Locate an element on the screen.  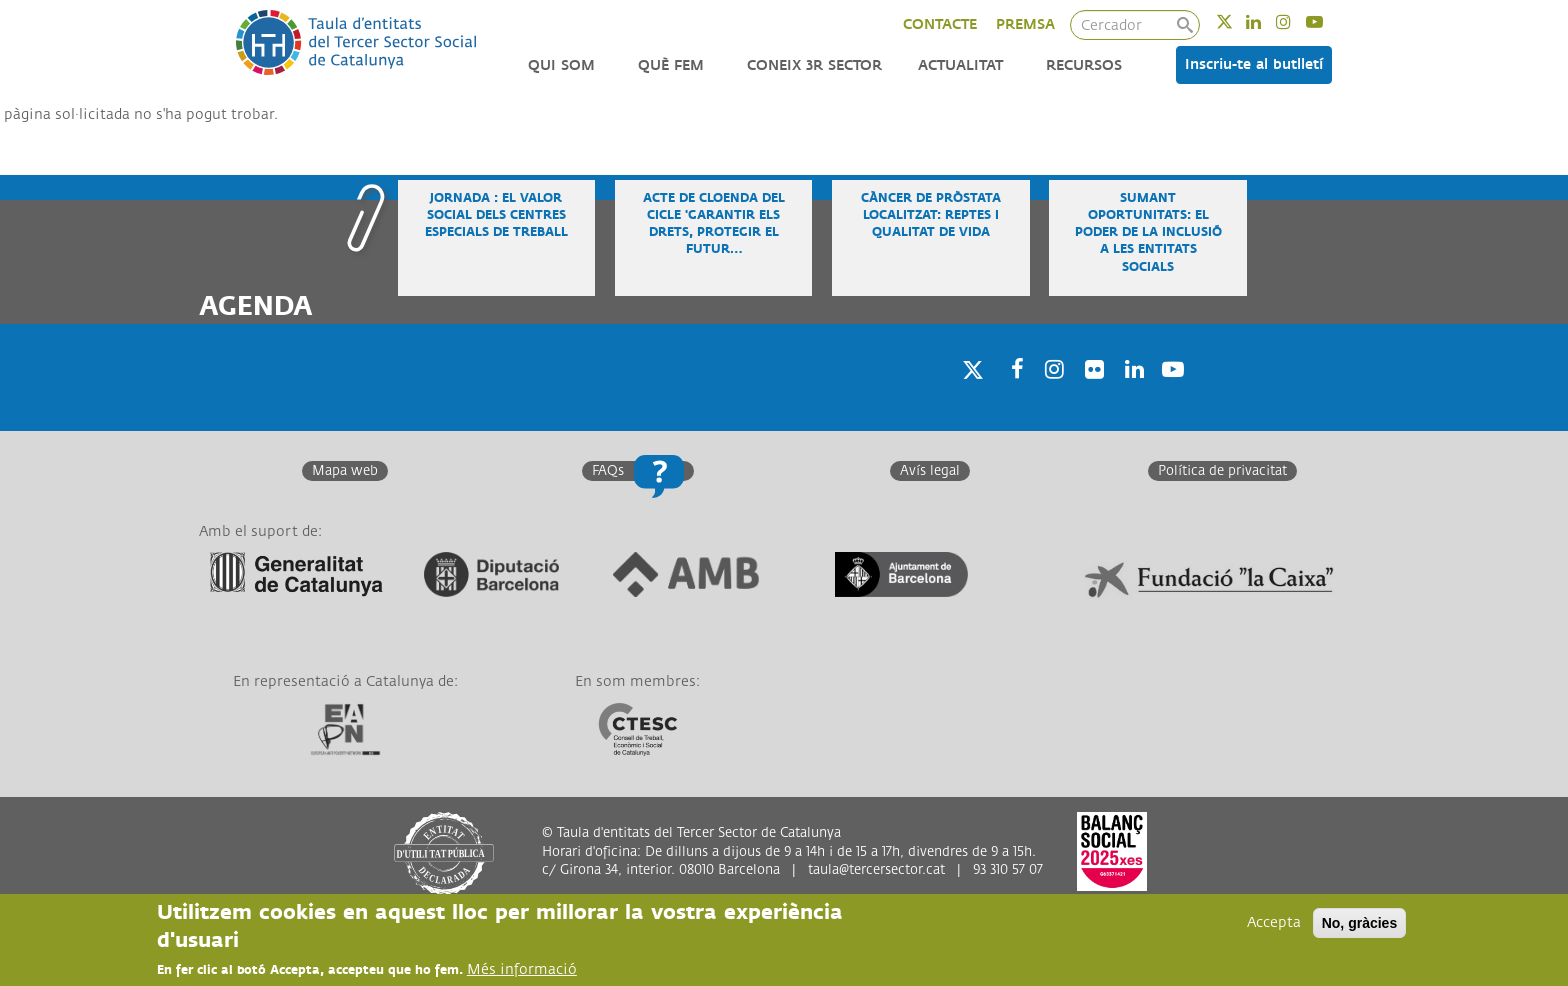
Recursos is located at coordinates (1084, 65).